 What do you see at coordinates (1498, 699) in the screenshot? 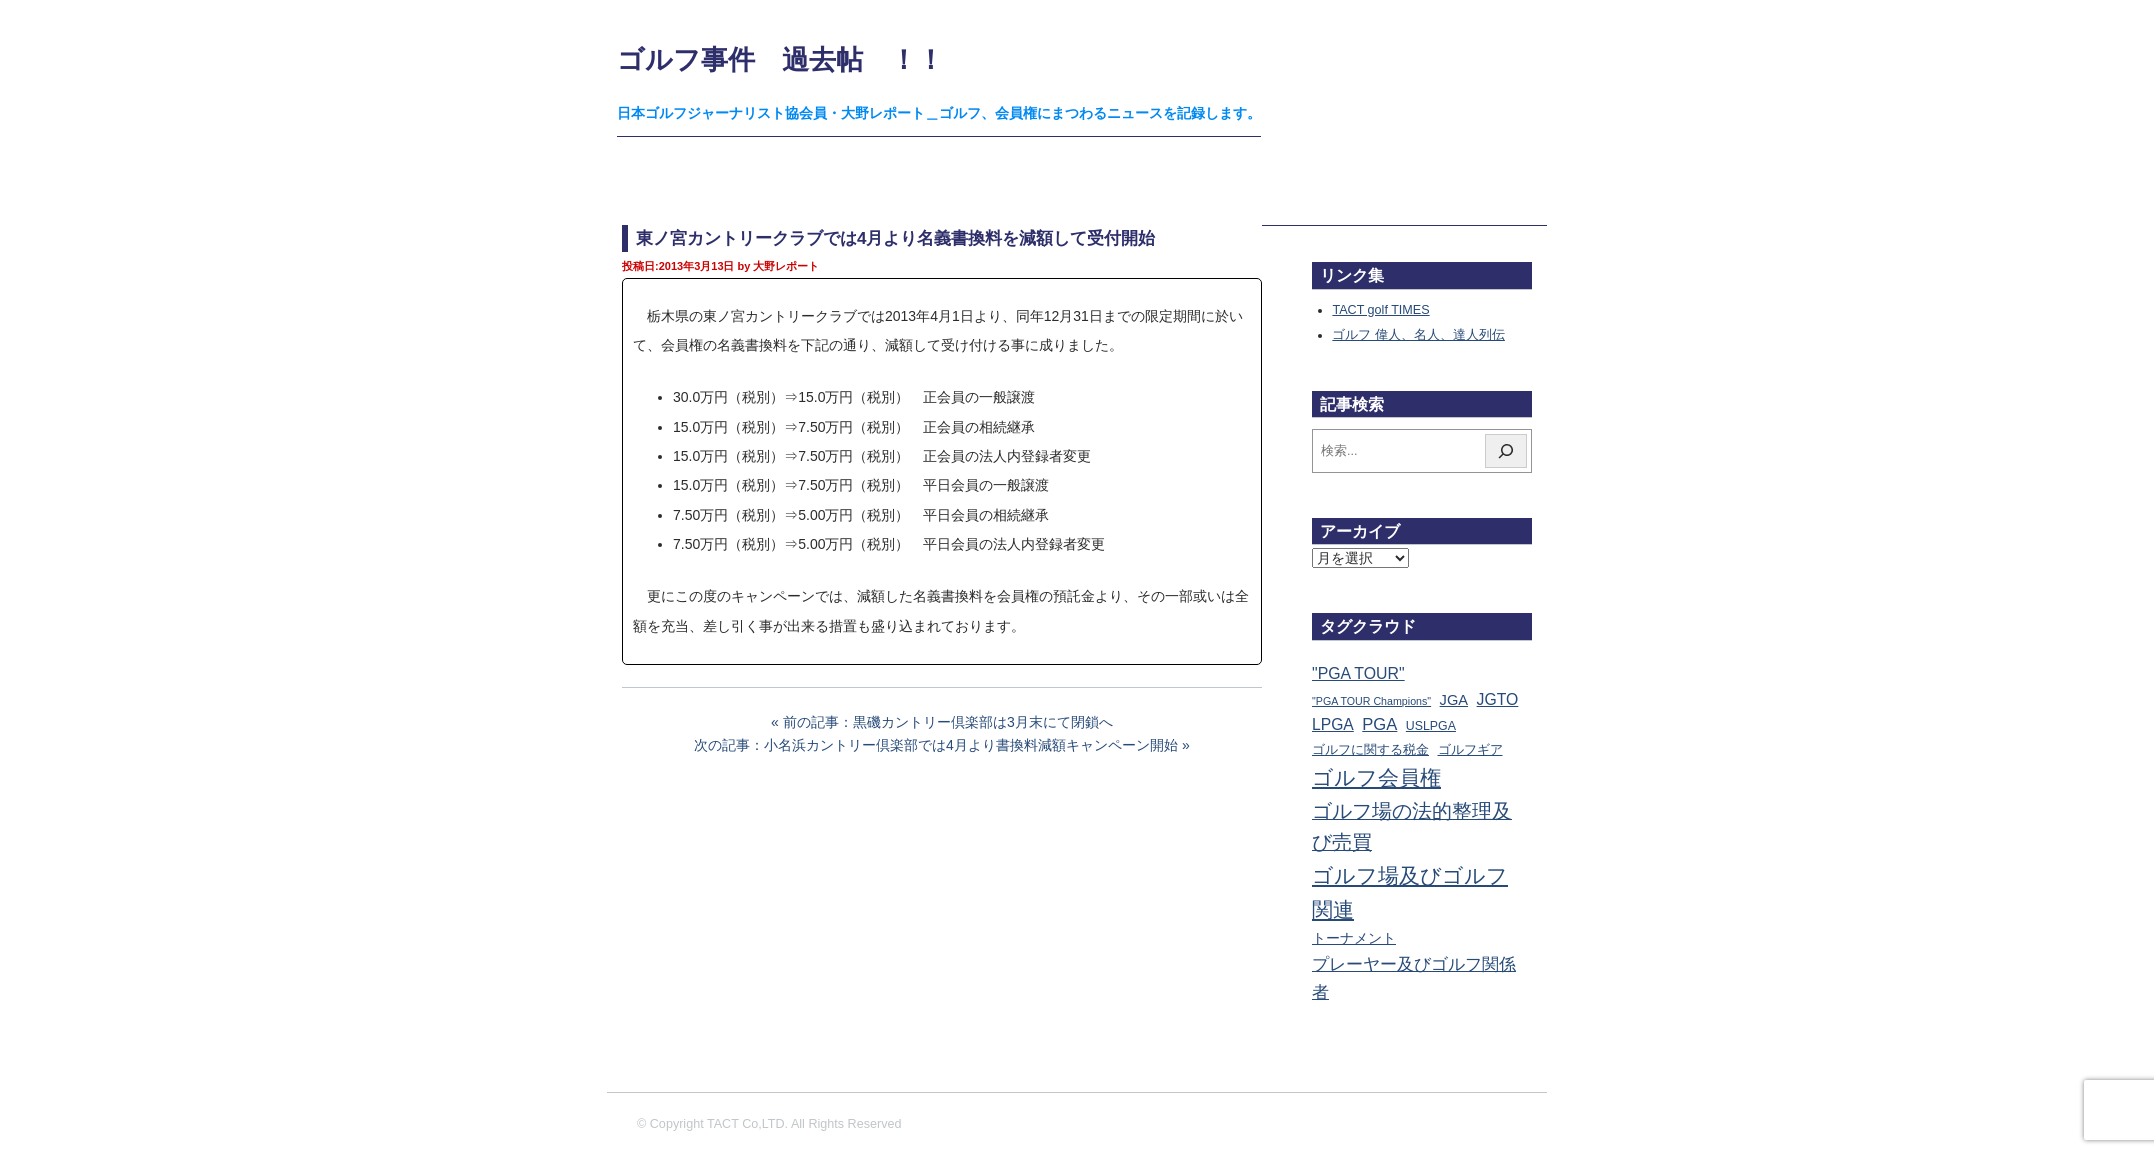
I see `JGTO [JGTO (116個の項目)]` at bounding box center [1498, 699].